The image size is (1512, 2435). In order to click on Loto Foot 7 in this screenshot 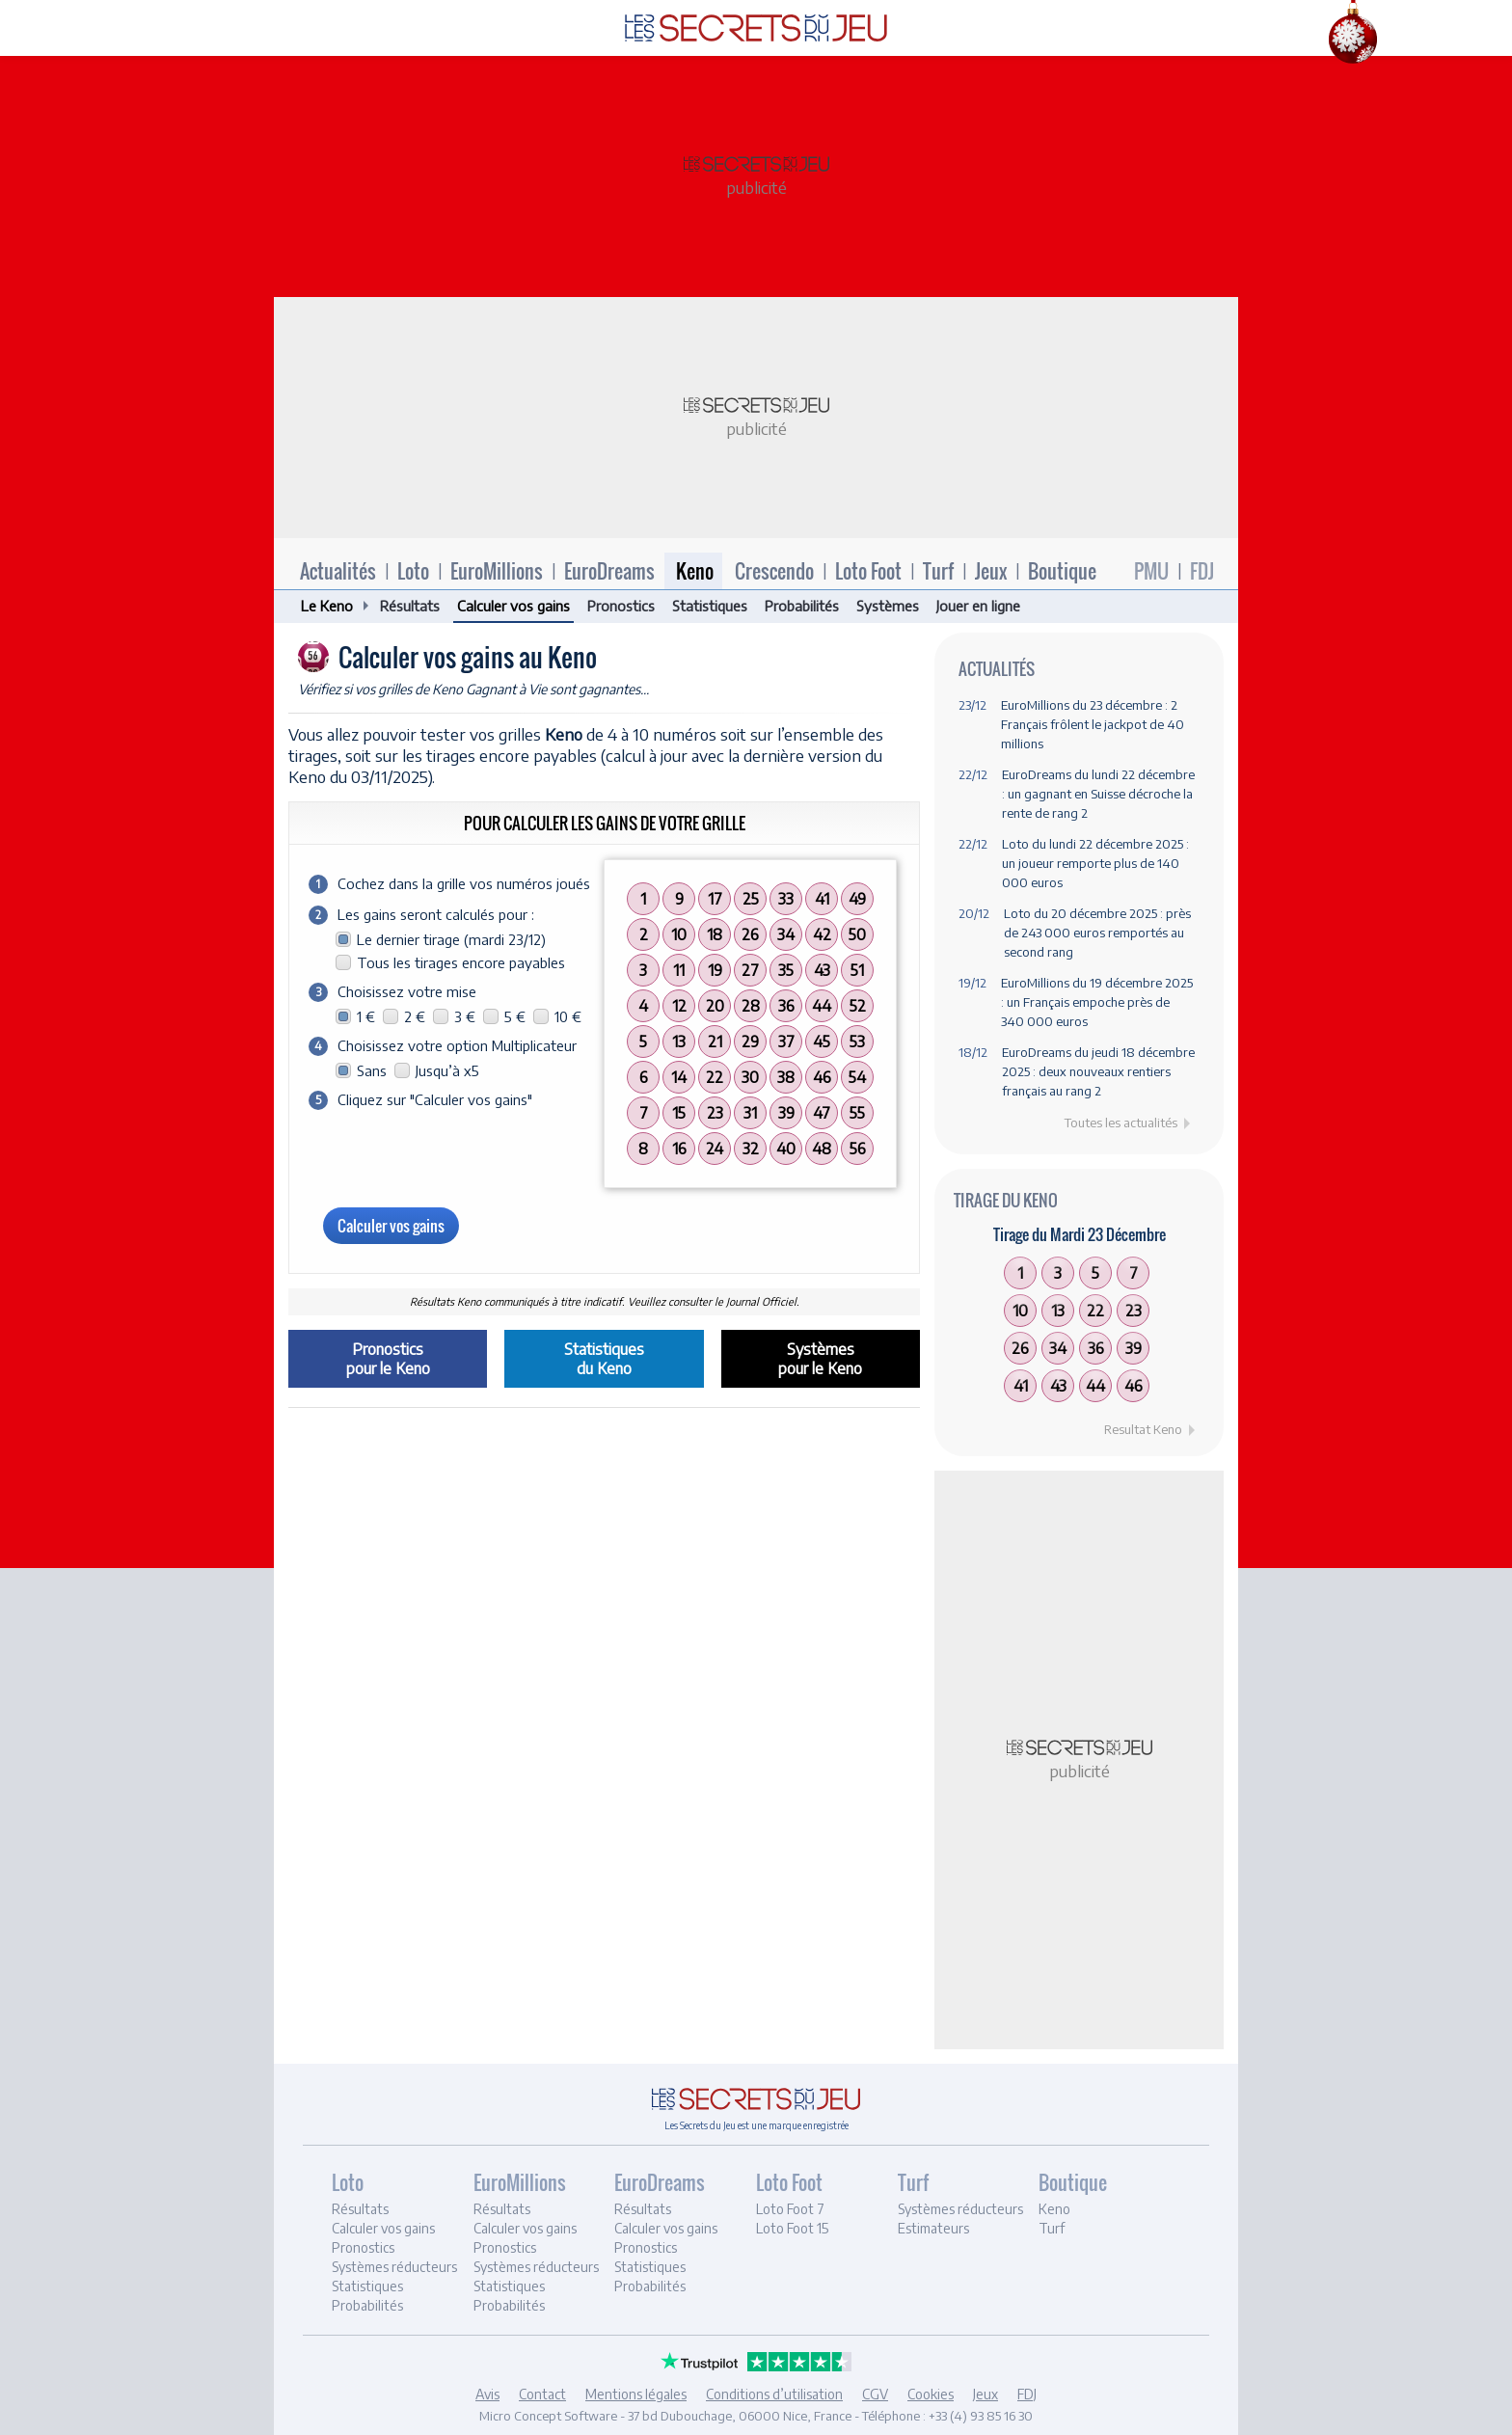, I will do `click(790, 2209)`.